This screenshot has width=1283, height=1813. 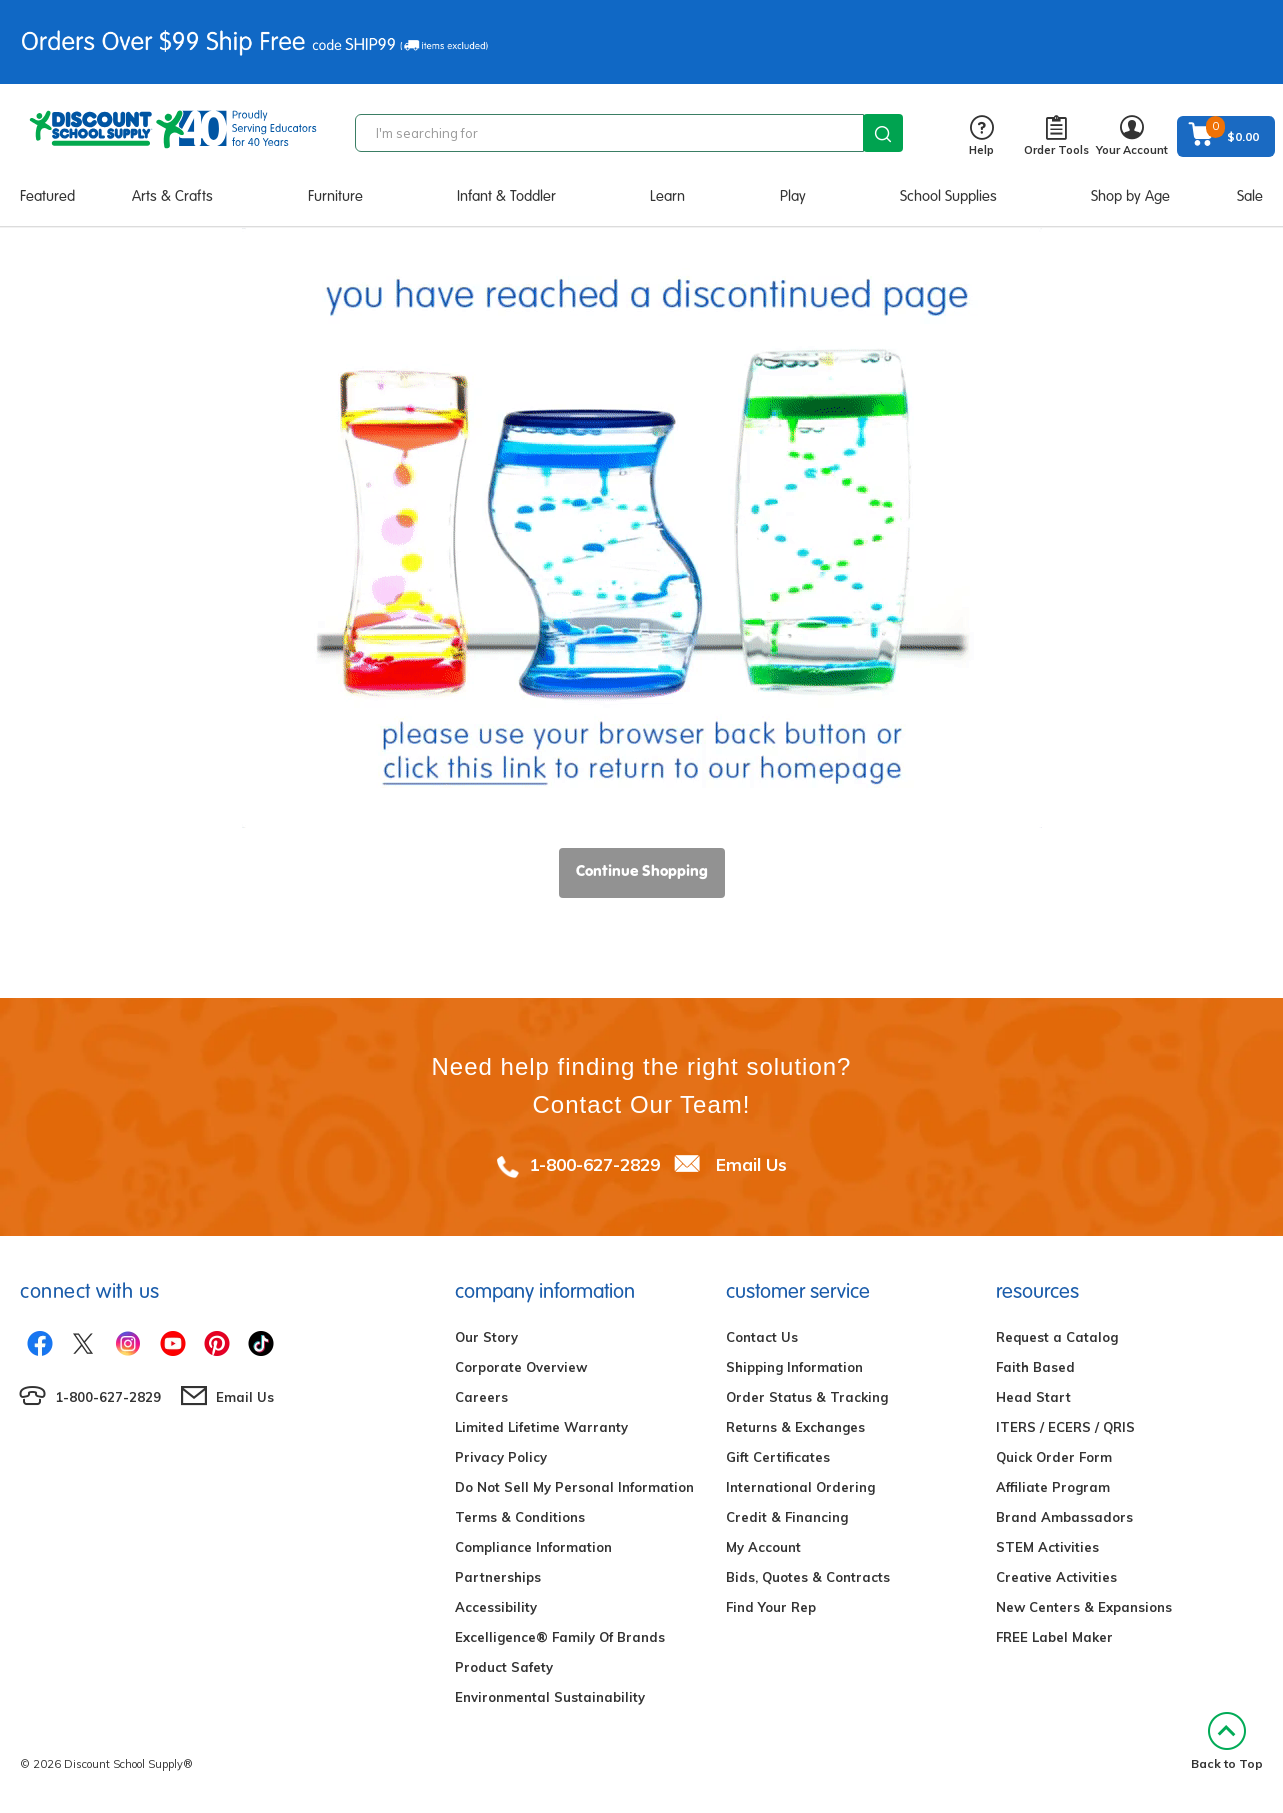 What do you see at coordinates (1054, 1637) in the screenshot?
I see `FREE Label Maker` at bounding box center [1054, 1637].